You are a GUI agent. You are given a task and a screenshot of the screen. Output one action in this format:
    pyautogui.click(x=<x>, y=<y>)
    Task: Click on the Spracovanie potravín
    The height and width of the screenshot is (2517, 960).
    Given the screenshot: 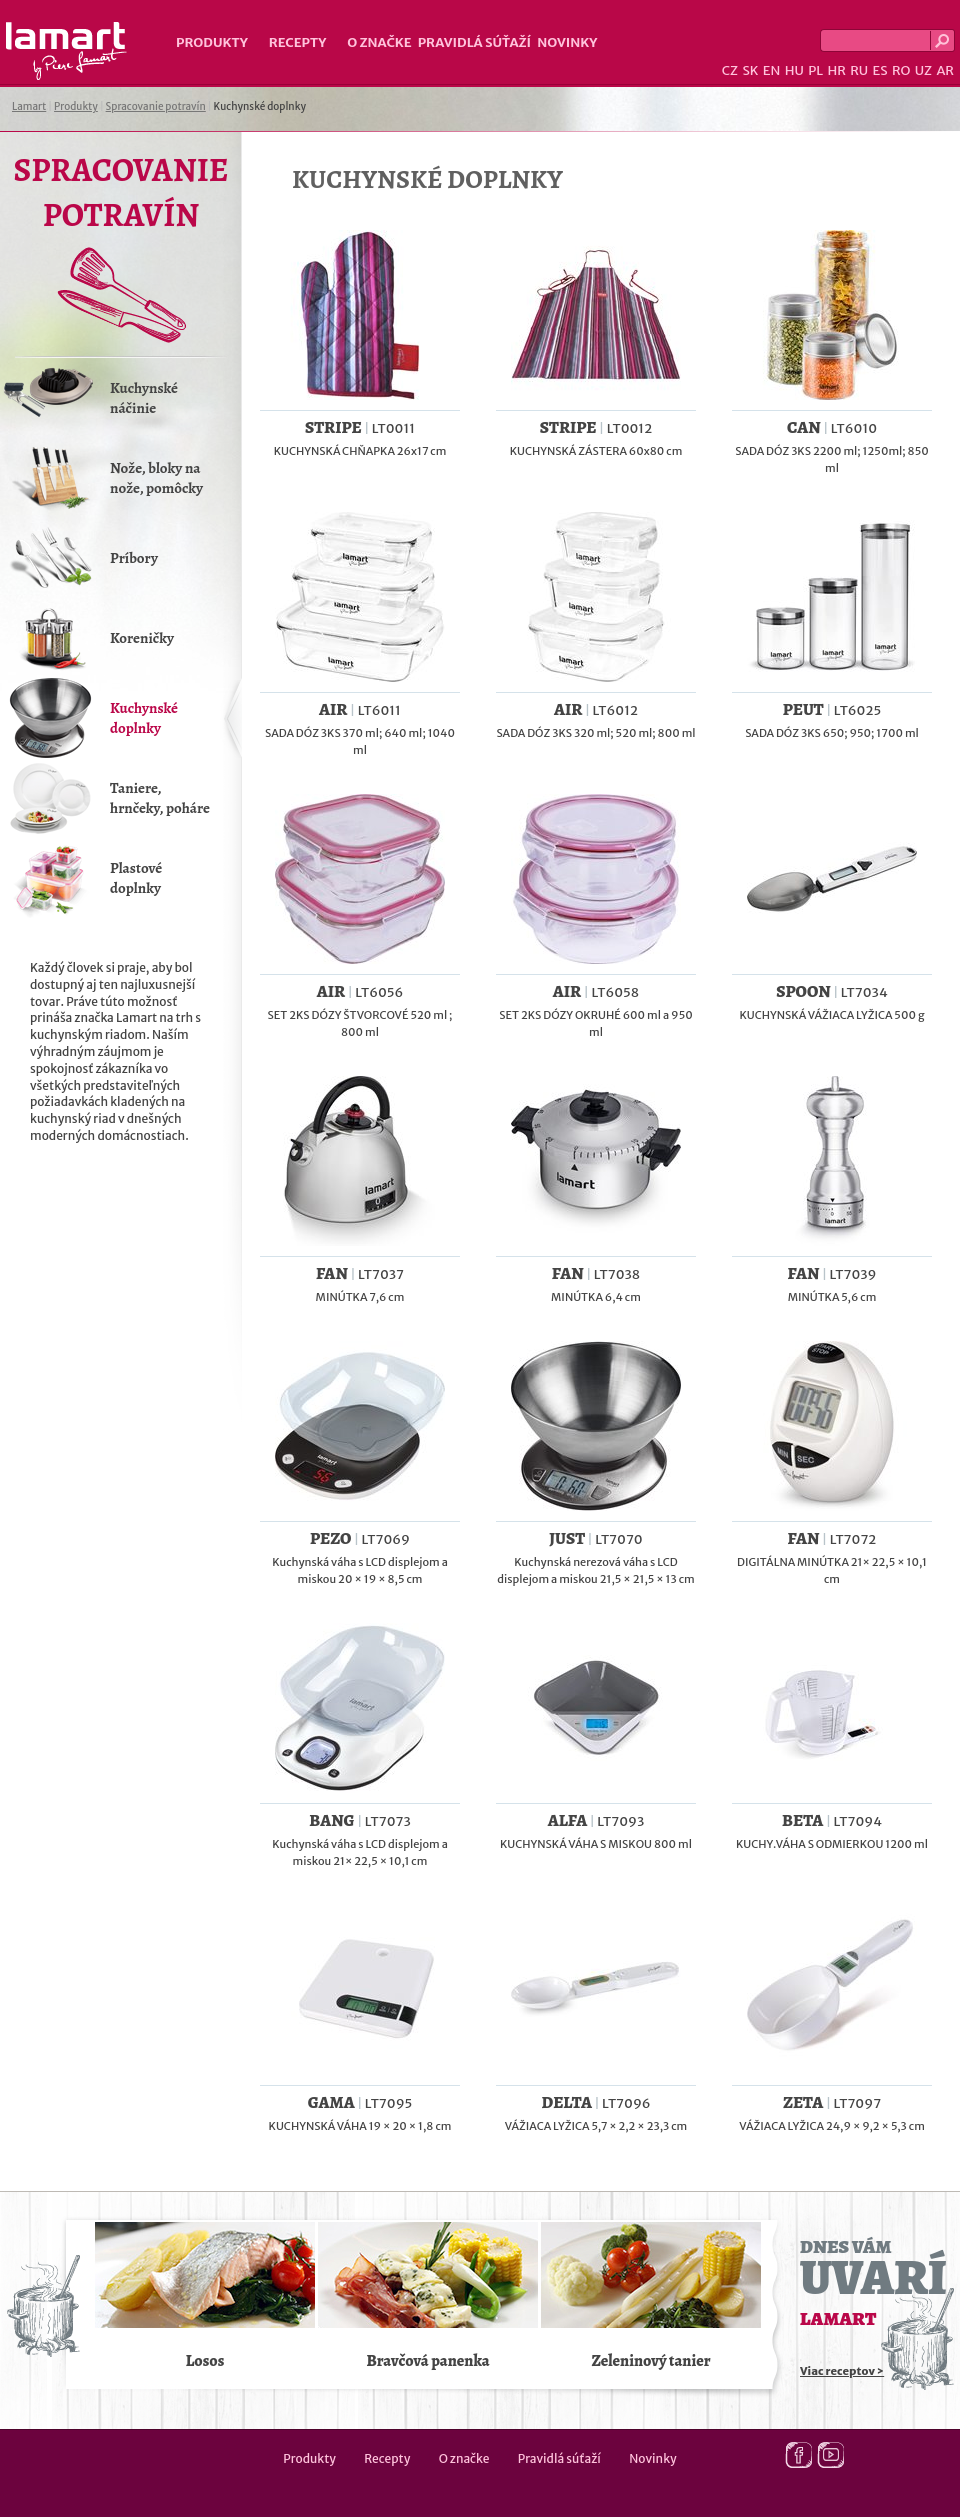 What is the action you would take?
    pyautogui.click(x=156, y=106)
    